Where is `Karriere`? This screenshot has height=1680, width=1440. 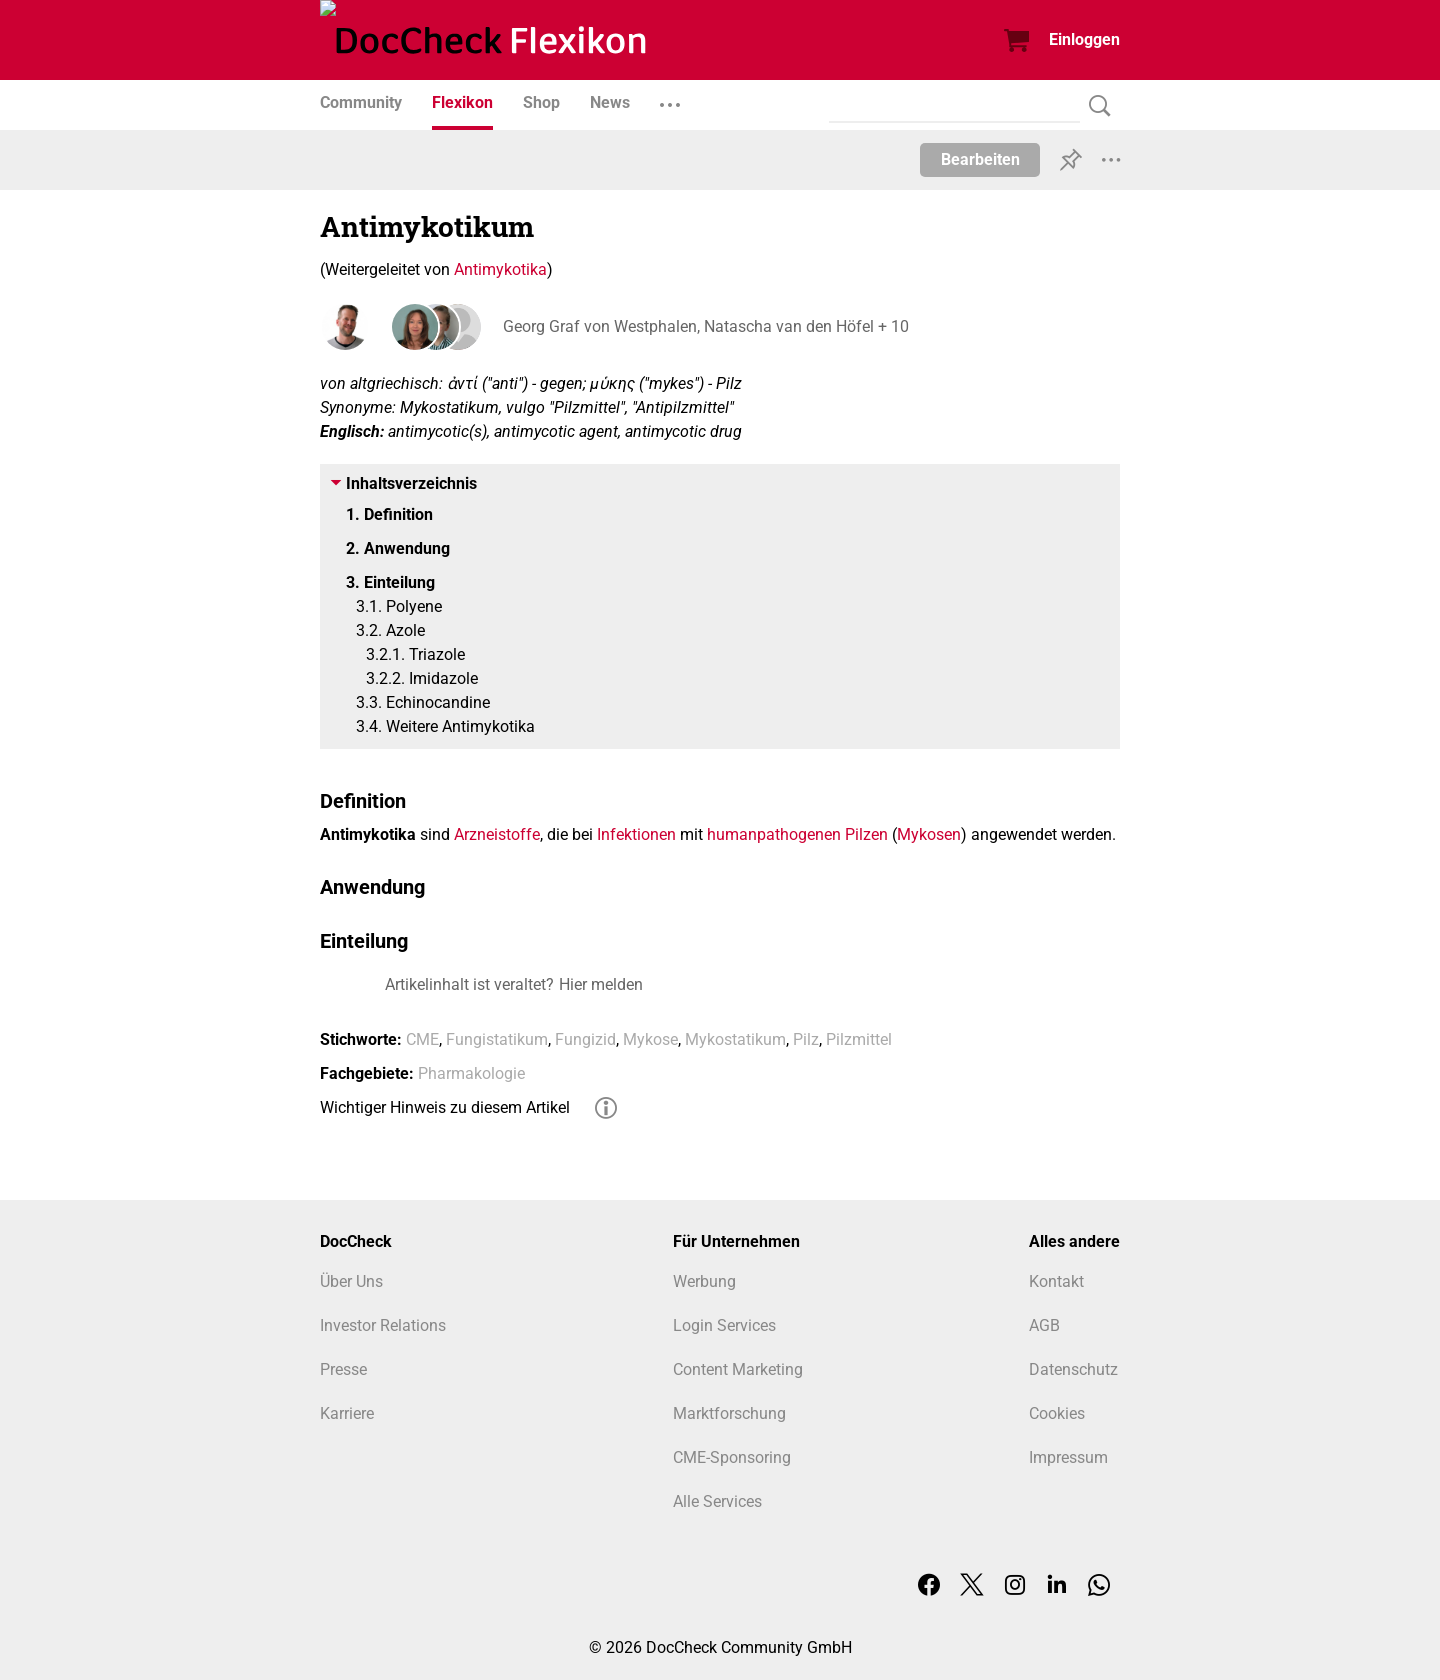
Karriere is located at coordinates (347, 1413).